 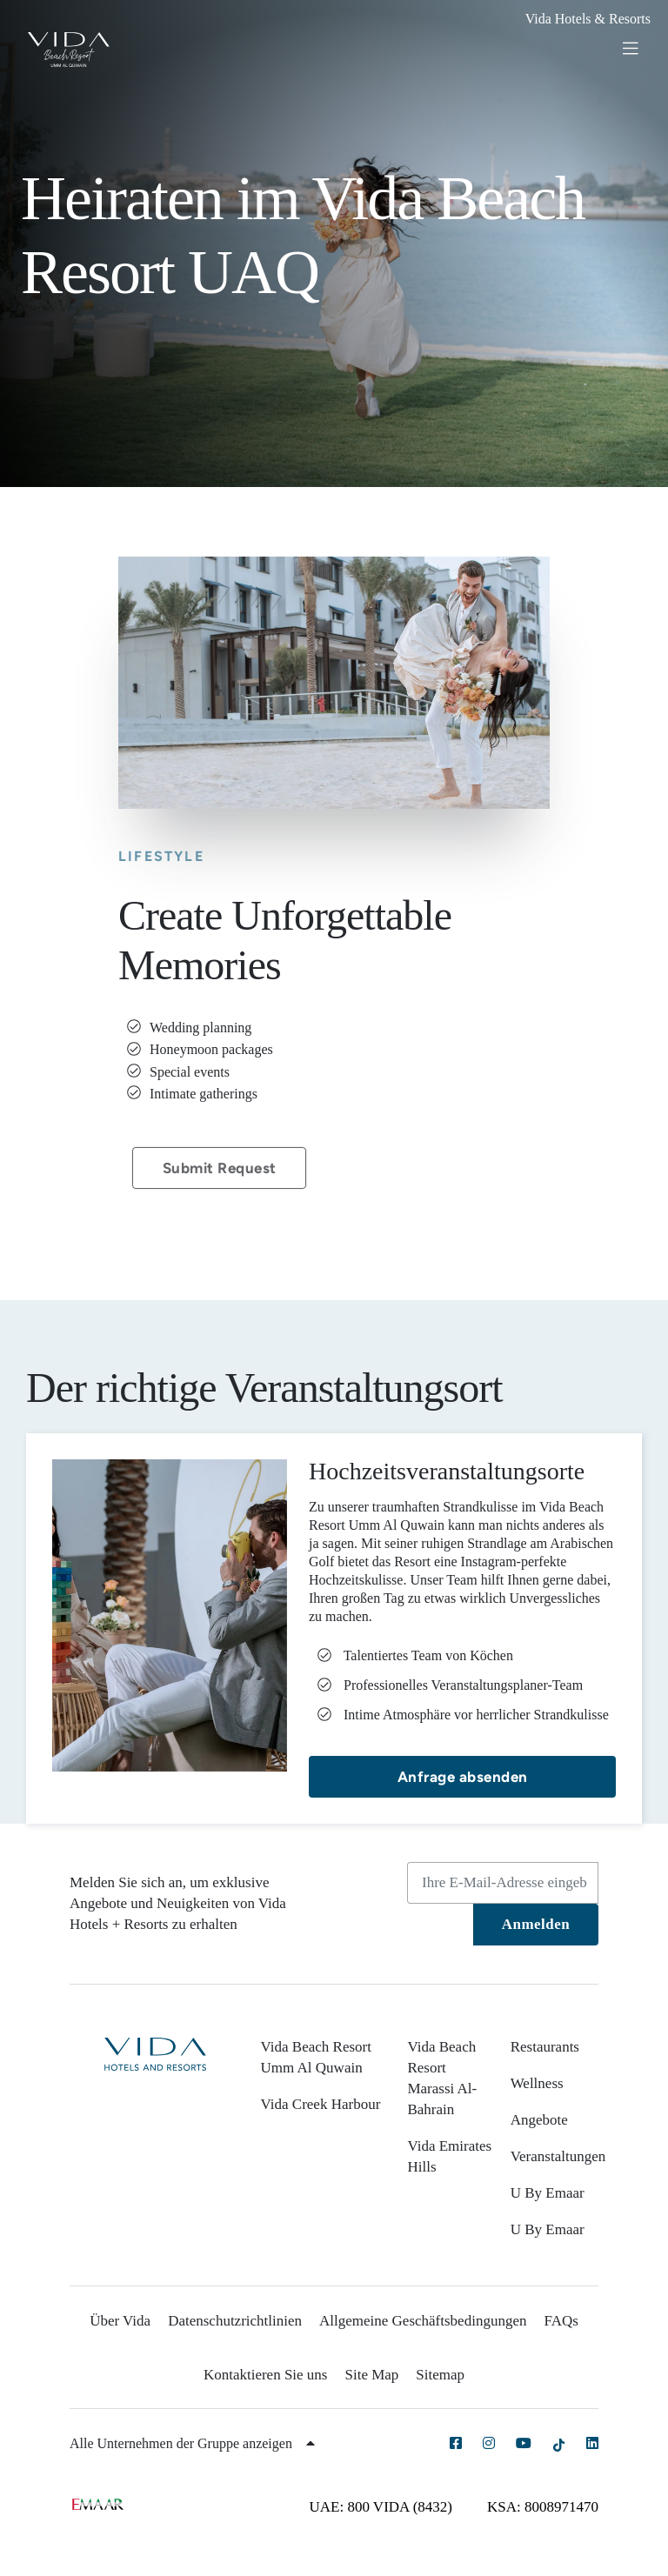 What do you see at coordinates (120, 2320) in the screenshot?
I see `Über Vida` at bounding box center [120, 2320].